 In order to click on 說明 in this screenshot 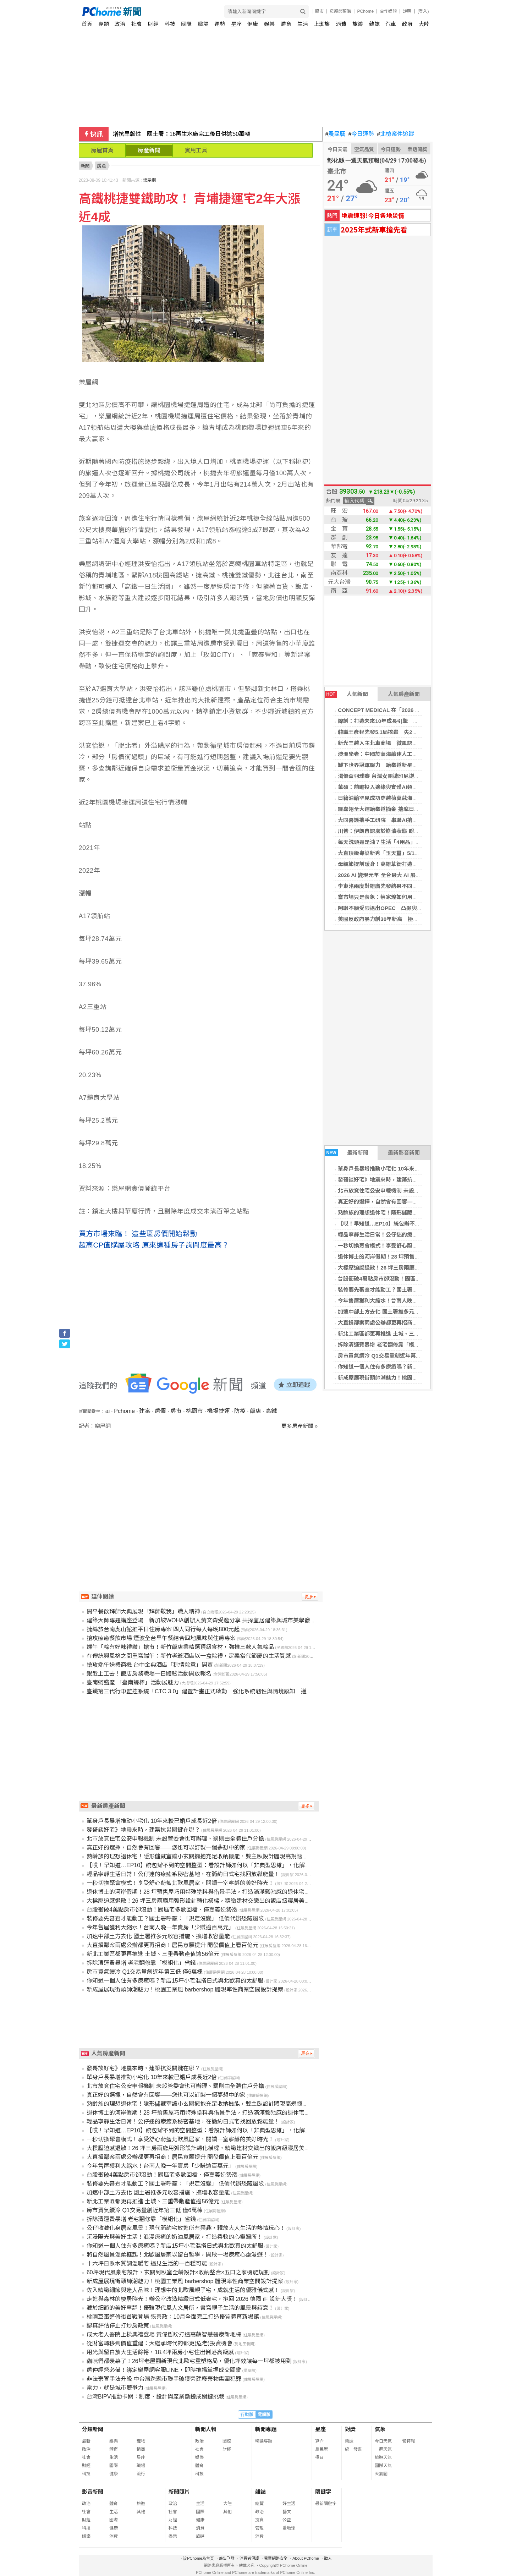, I will do `click(407, 11)`.